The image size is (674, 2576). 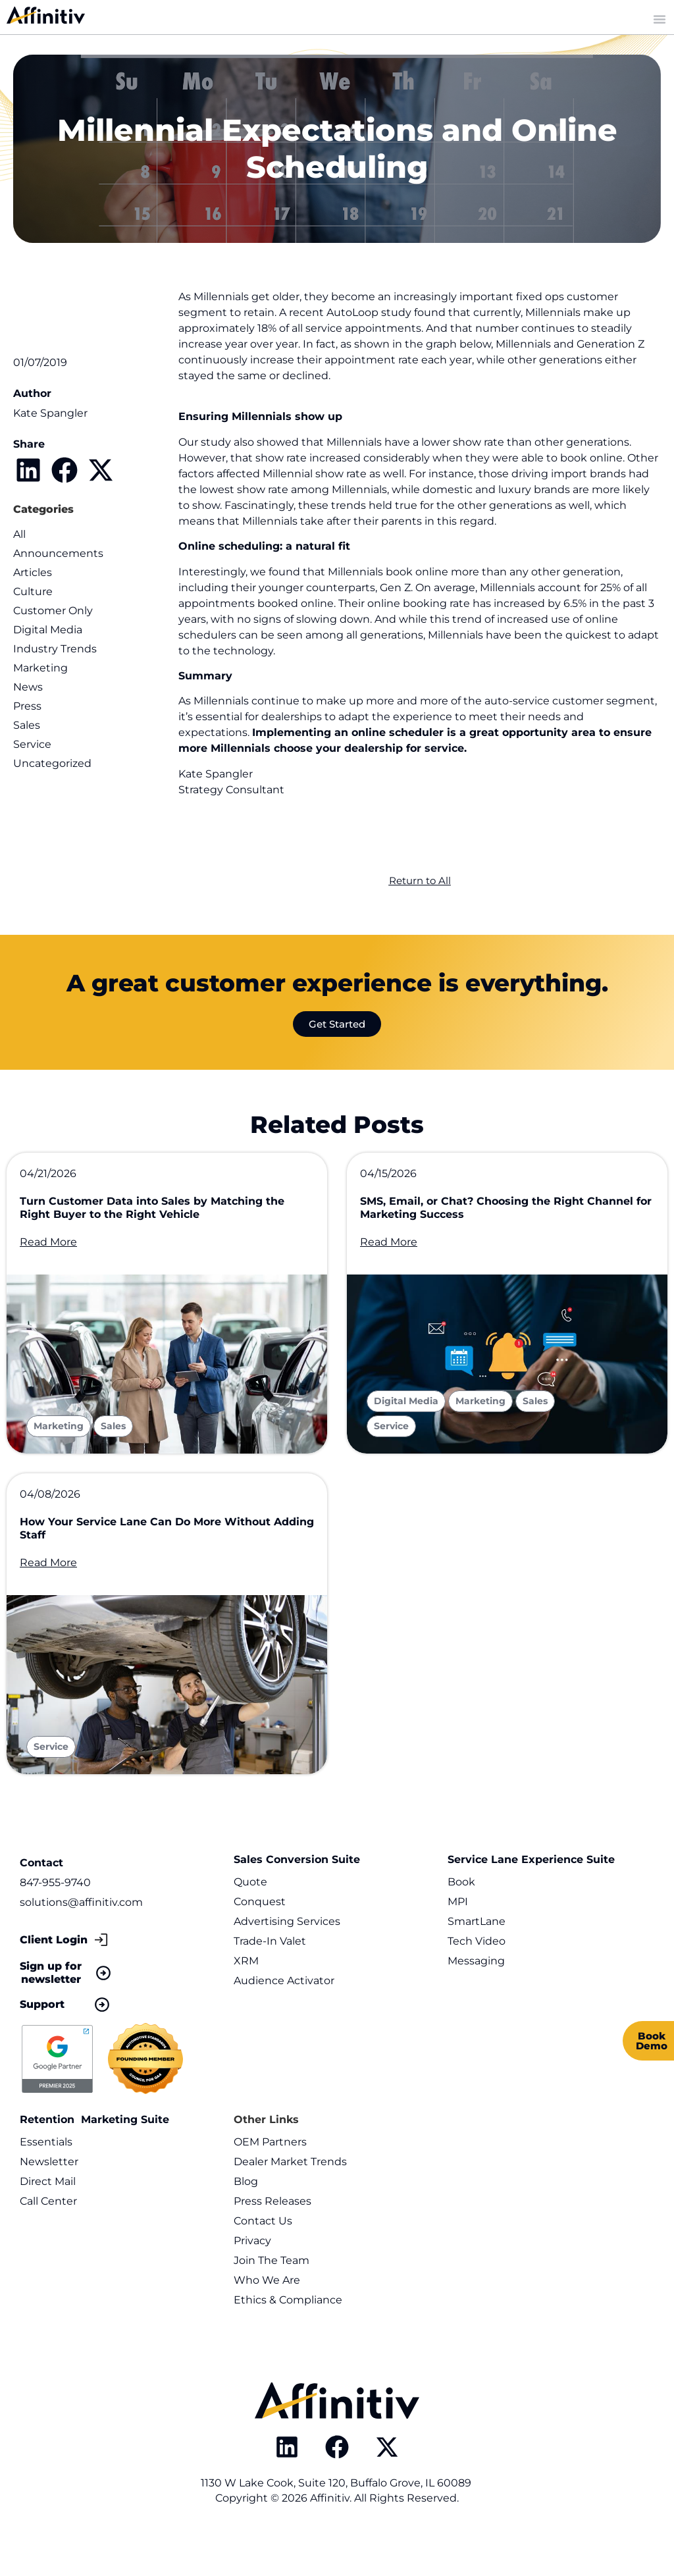 What do you see at coordinates (290, 2198) in the screenshot?
I see `Dealer Market Trends` at bounding box center [290, 2198].